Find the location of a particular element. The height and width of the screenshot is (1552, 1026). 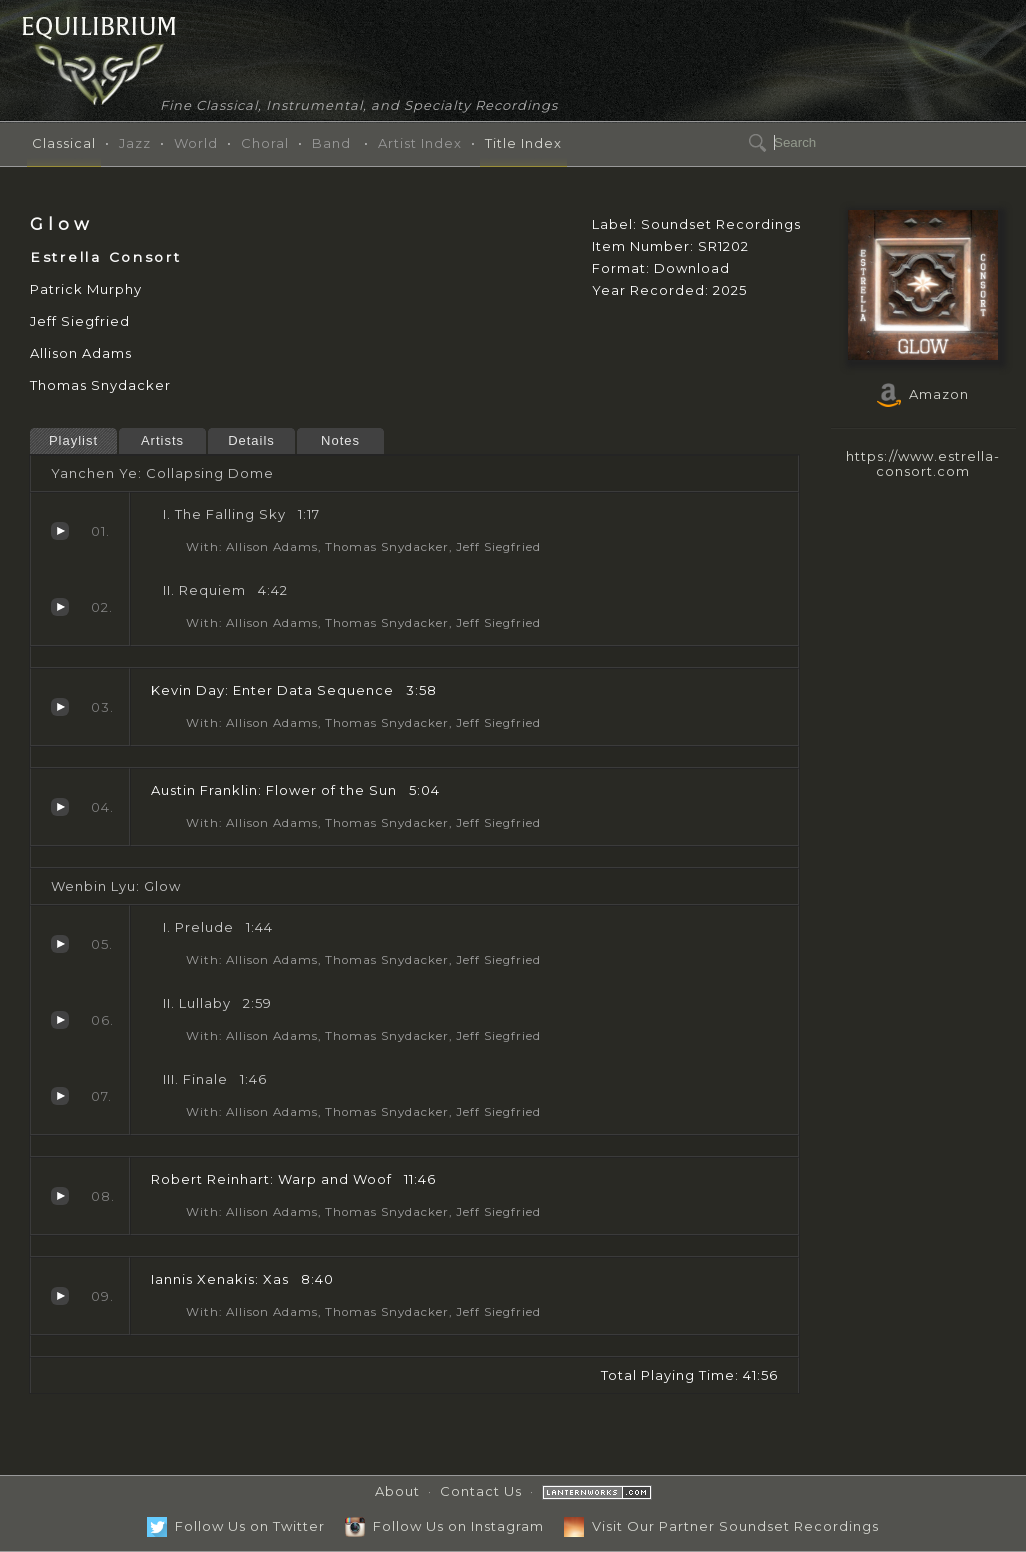

https://www.estrella-consort.com is located at coordinates (923, 463).